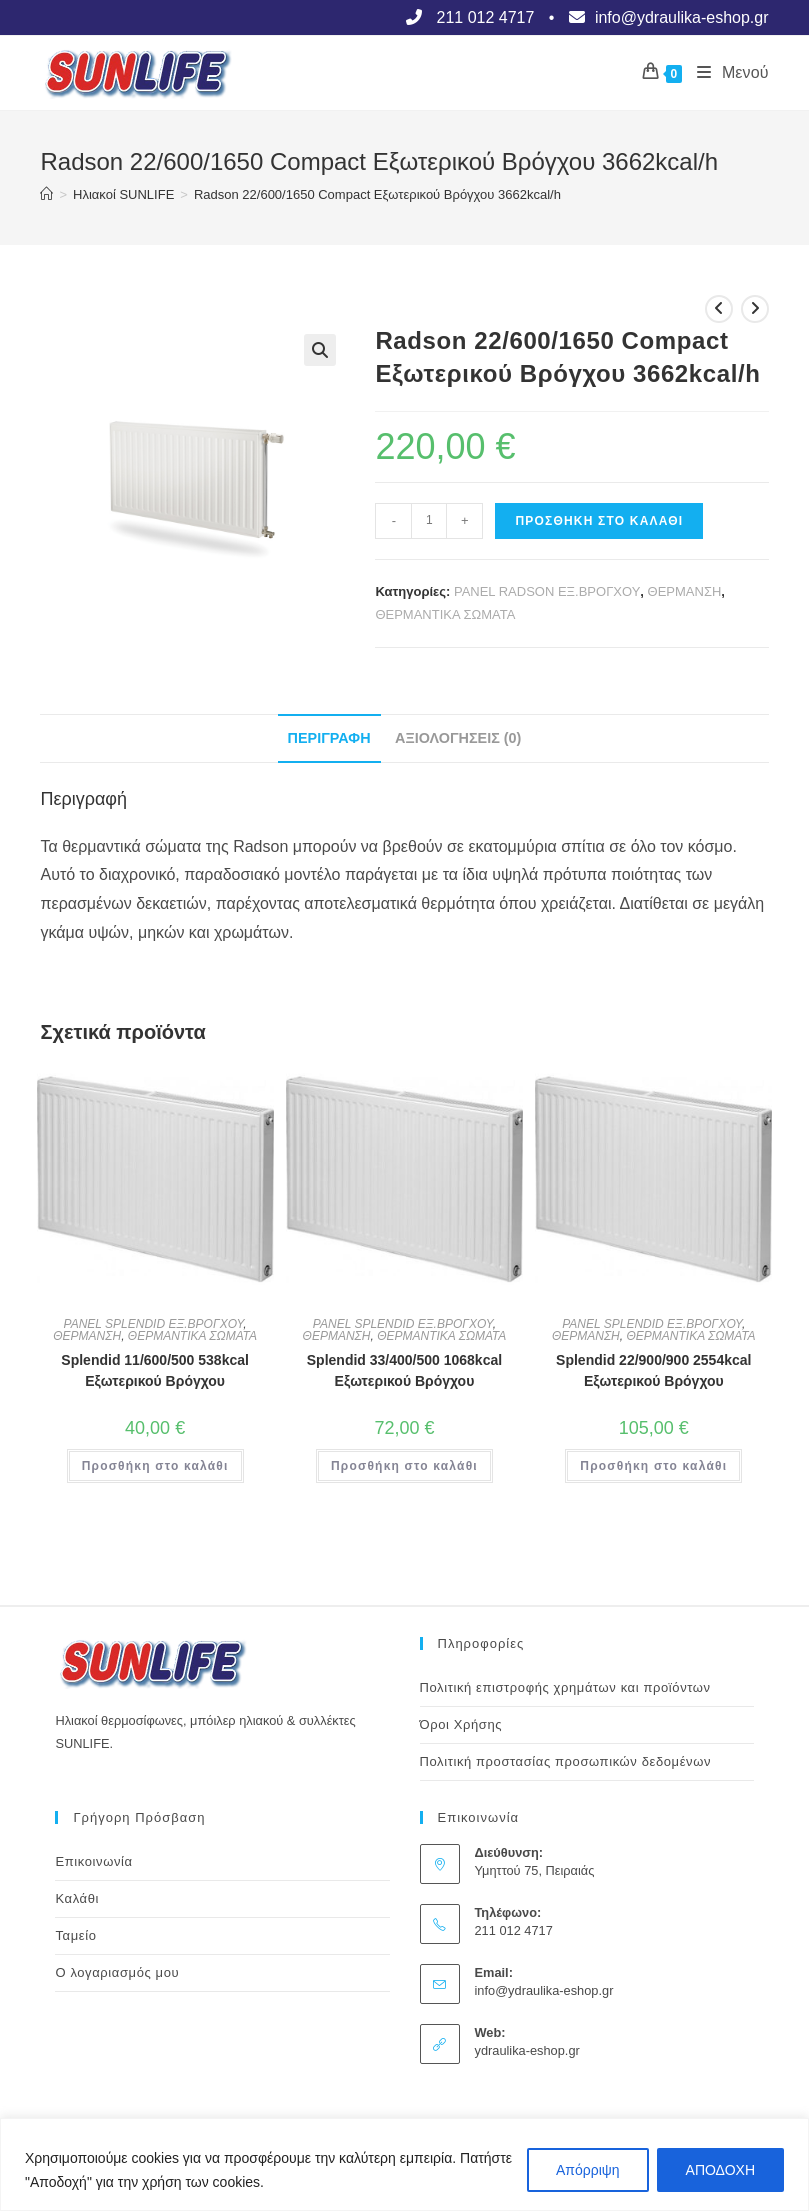 The image size is (809, 2211). What do you see at coordinates (755, 309) in the screenshot?
I see `[View next product]` at bounding box center [755, 309].